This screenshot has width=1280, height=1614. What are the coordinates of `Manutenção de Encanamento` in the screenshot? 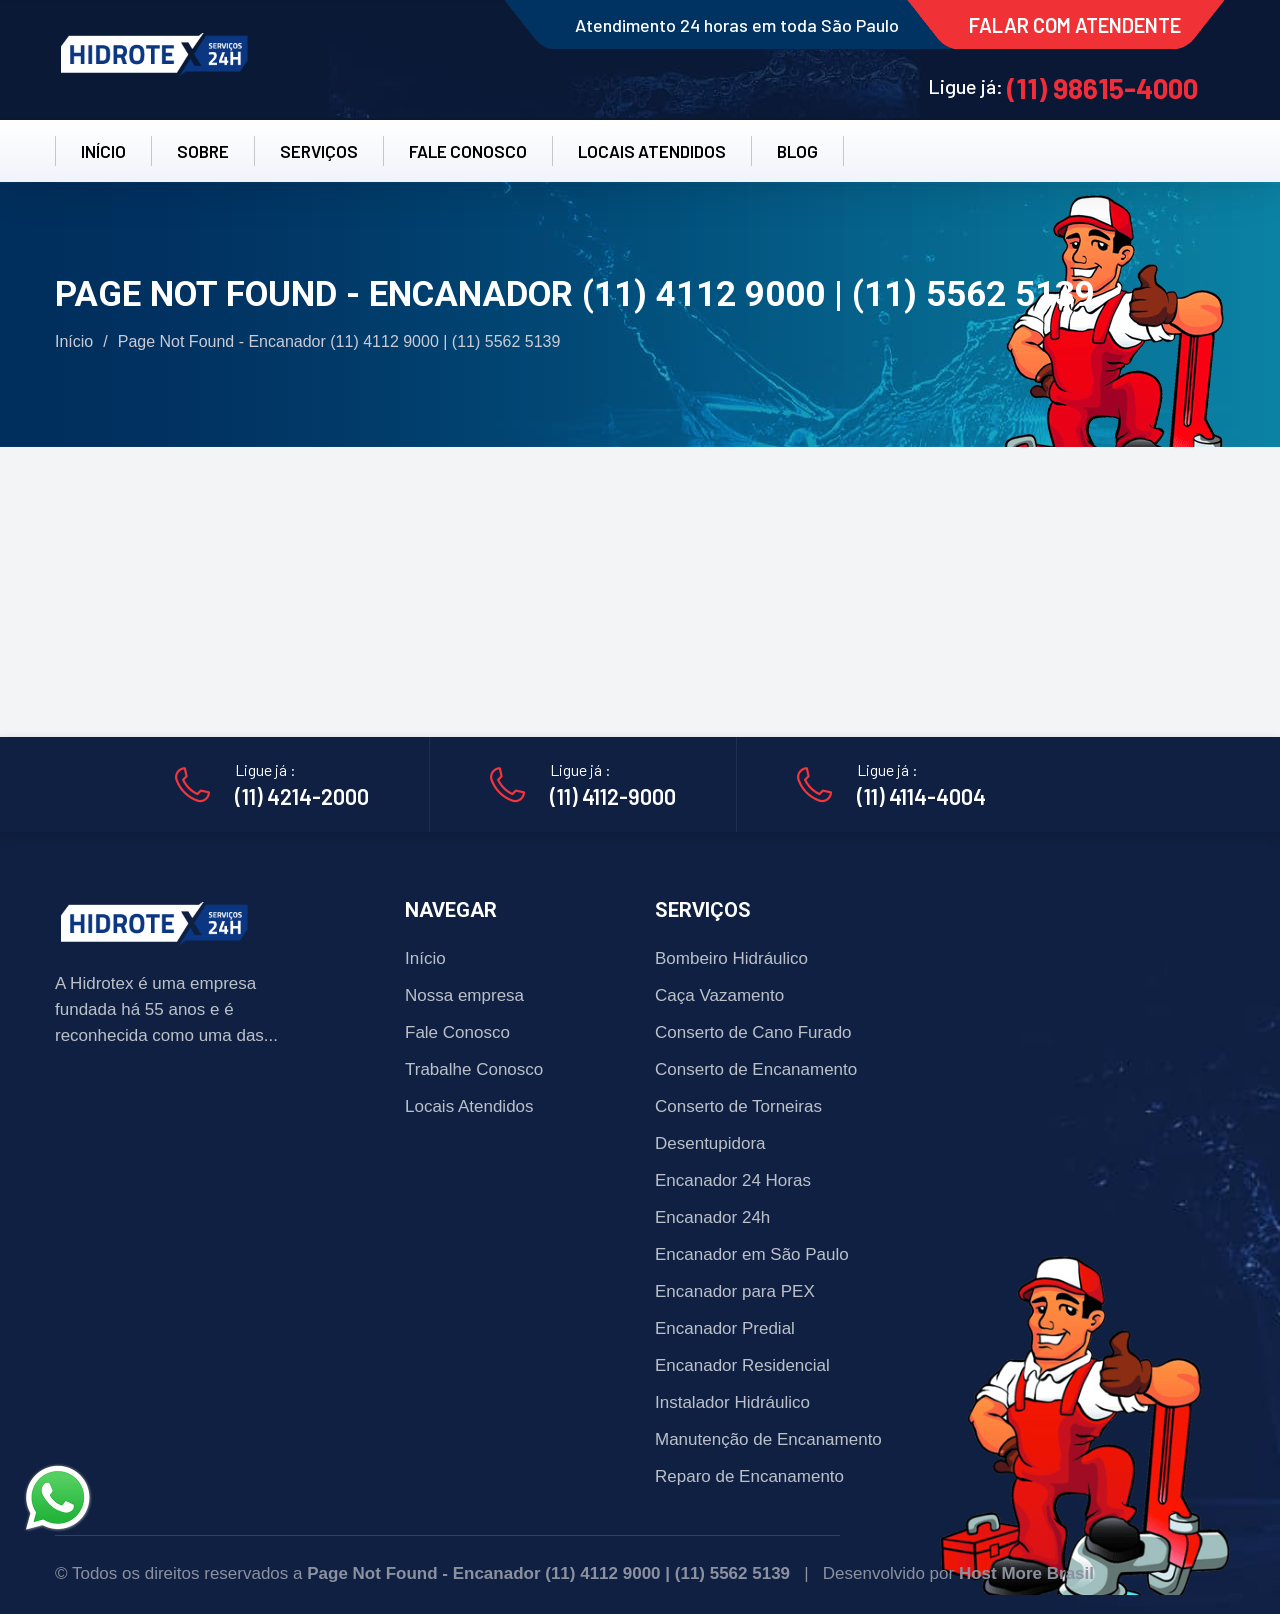 It's located at (768, 1439).